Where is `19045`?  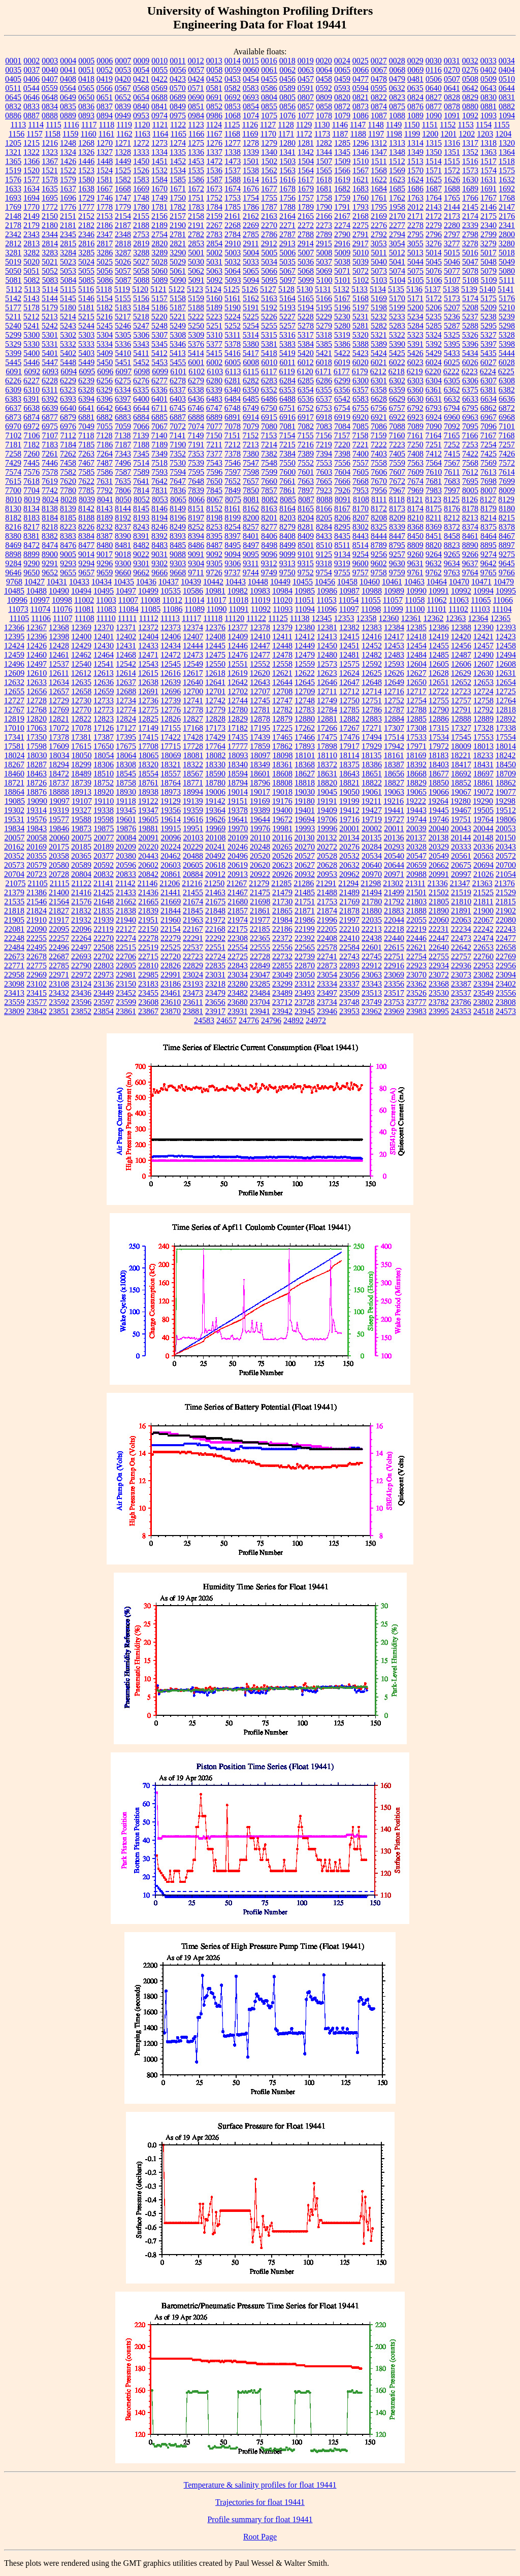
19045 is located at coordinates (327, 792).